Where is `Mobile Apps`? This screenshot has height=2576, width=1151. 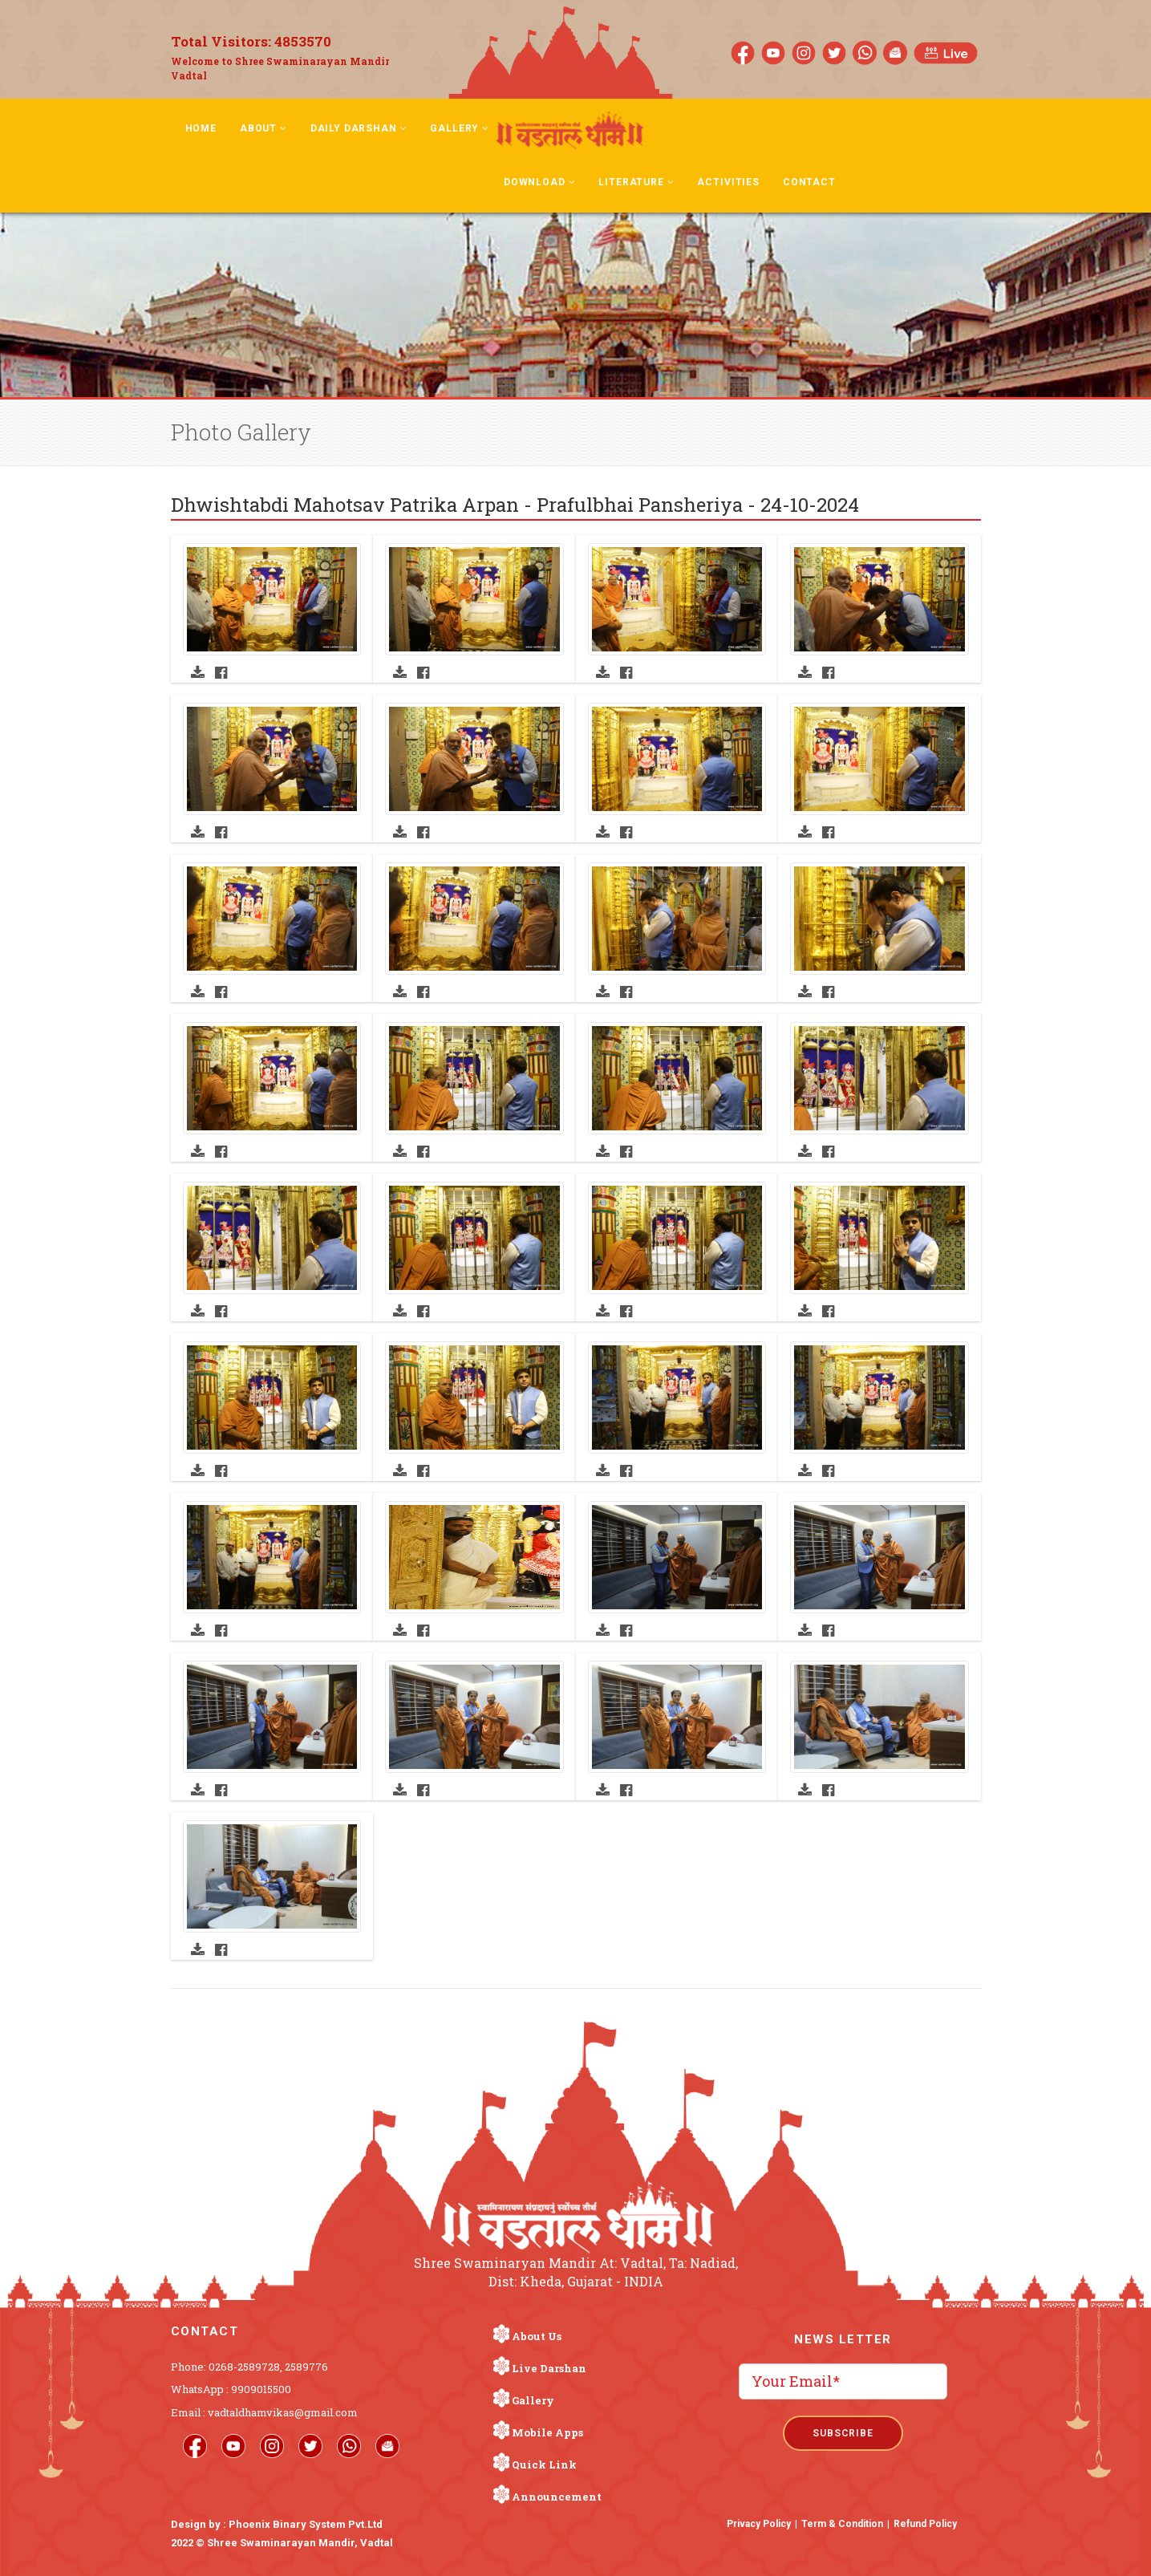 Mobile Apps is located at coordinates (547, 2432).